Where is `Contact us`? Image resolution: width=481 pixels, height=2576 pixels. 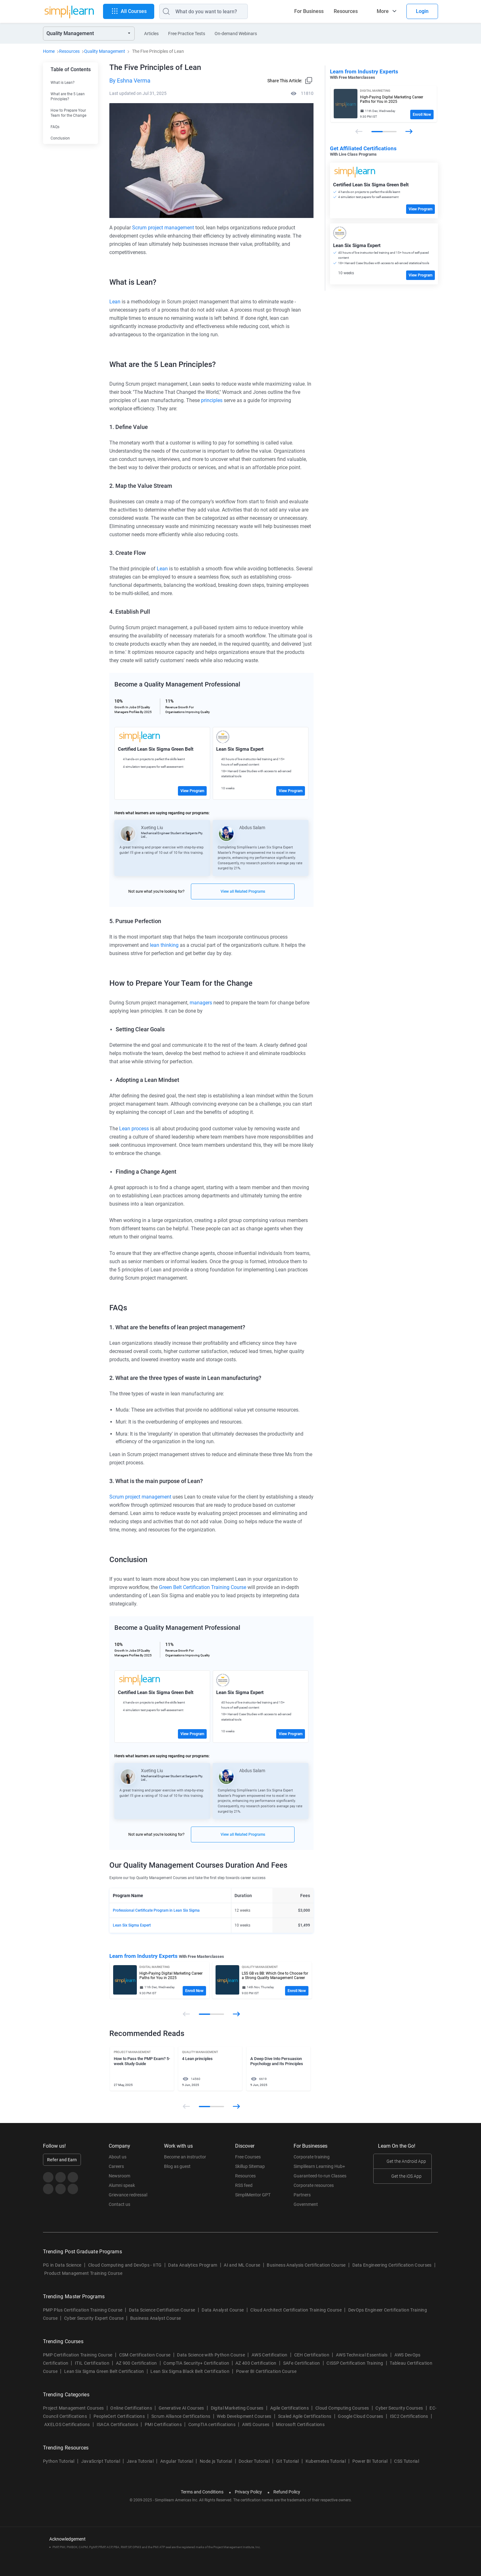
Contact us is located at coordinates (119, 2204).